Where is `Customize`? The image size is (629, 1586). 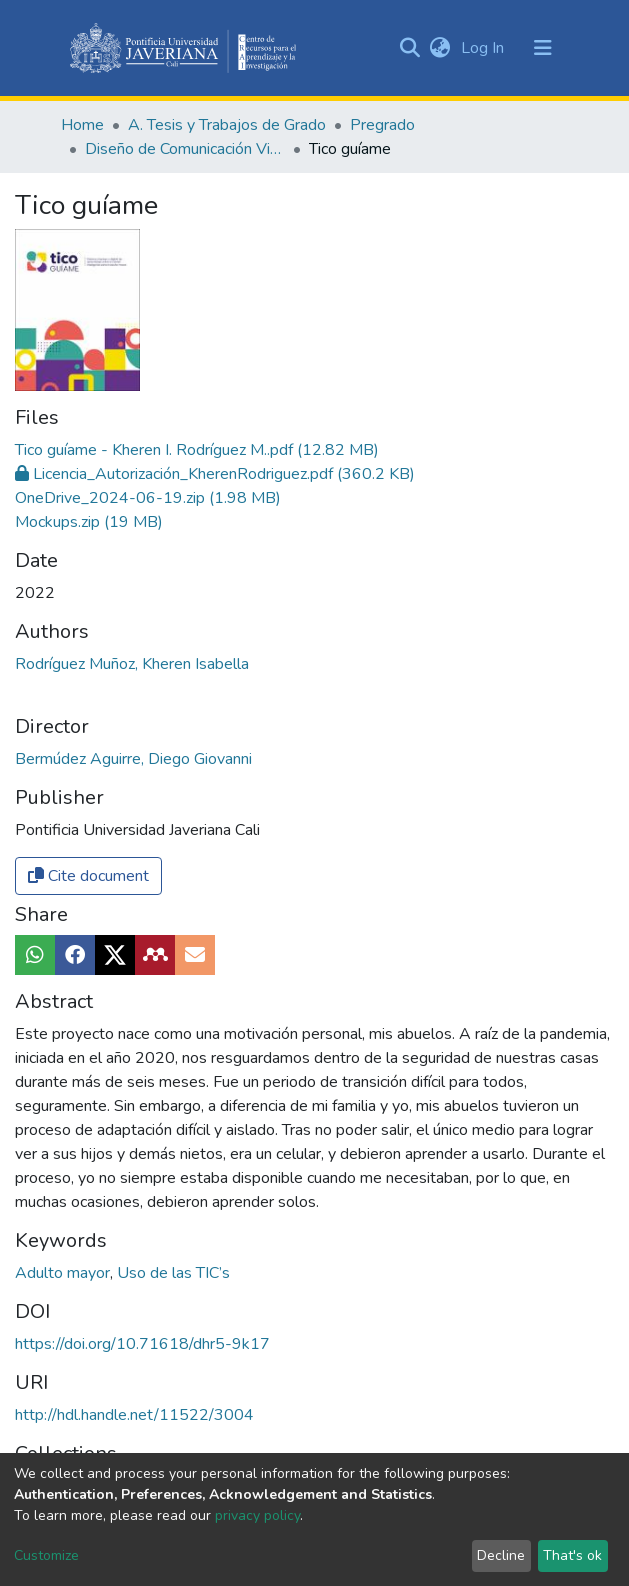
Customize is located at coordinates (46, 1555).